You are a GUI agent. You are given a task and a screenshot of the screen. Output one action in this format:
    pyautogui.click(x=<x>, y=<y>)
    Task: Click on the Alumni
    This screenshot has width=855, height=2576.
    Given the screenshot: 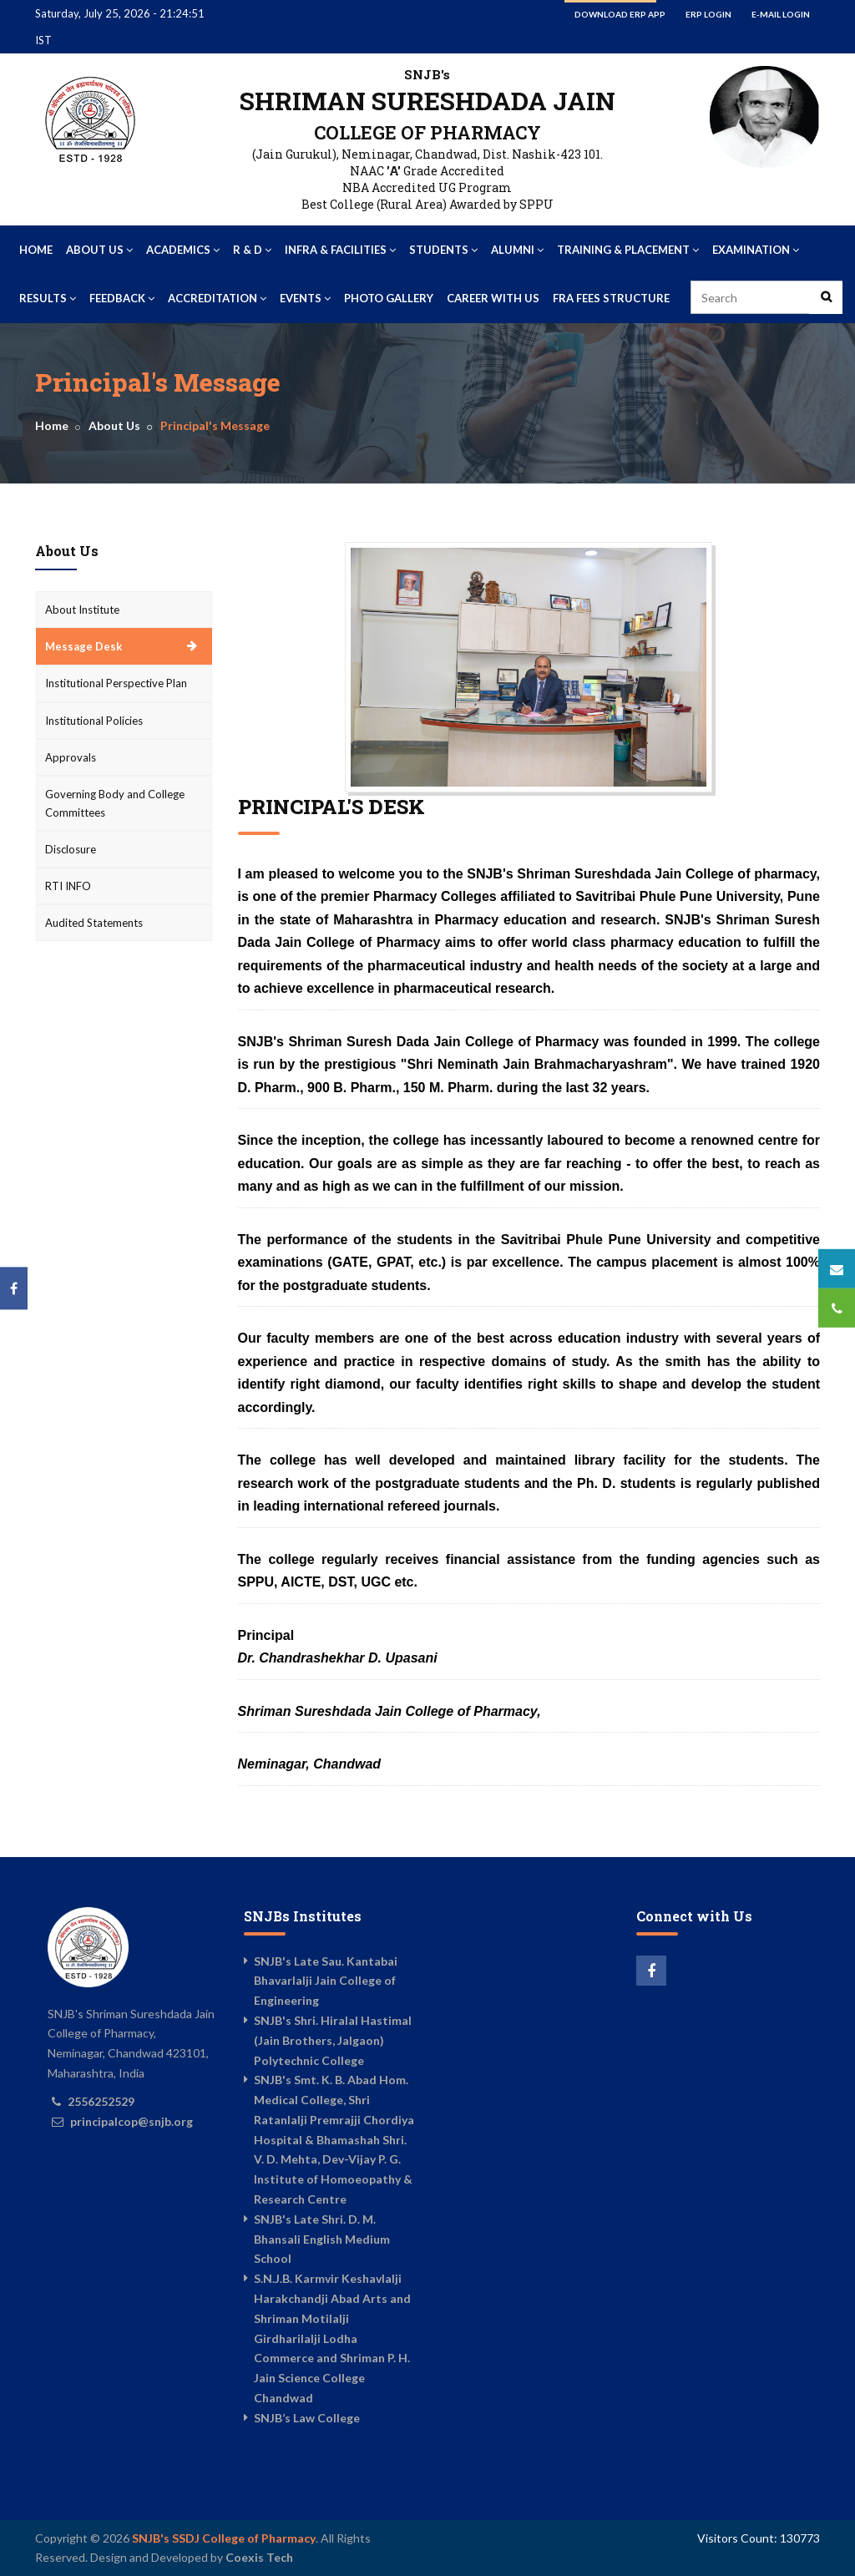 What is the action you would take?
    pyautogui.click(x=517, y=249)
    